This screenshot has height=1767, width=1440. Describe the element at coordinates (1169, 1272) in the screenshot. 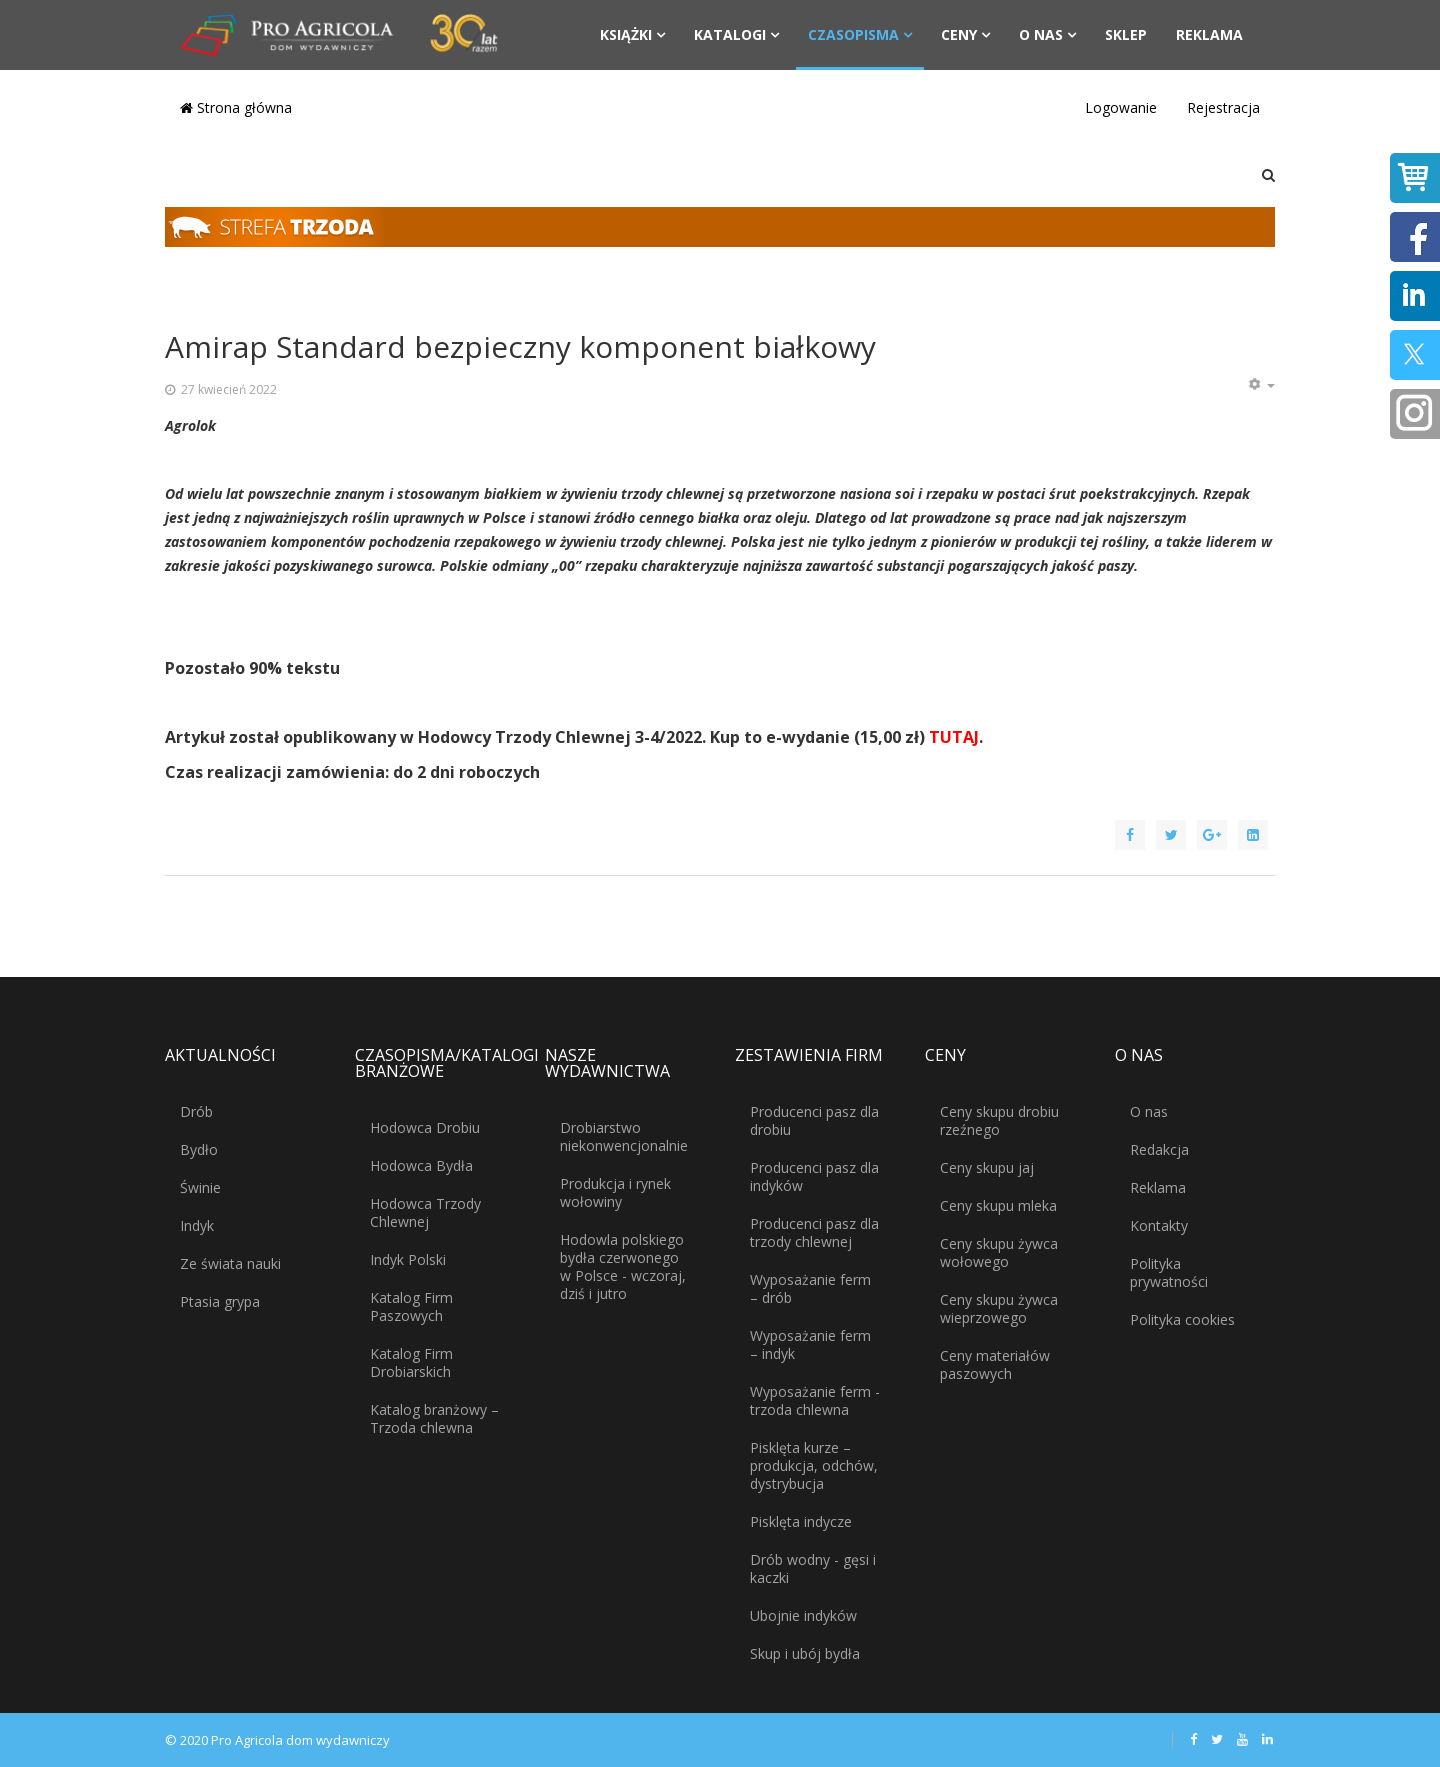

I see `Polityka prywatności` at that location.